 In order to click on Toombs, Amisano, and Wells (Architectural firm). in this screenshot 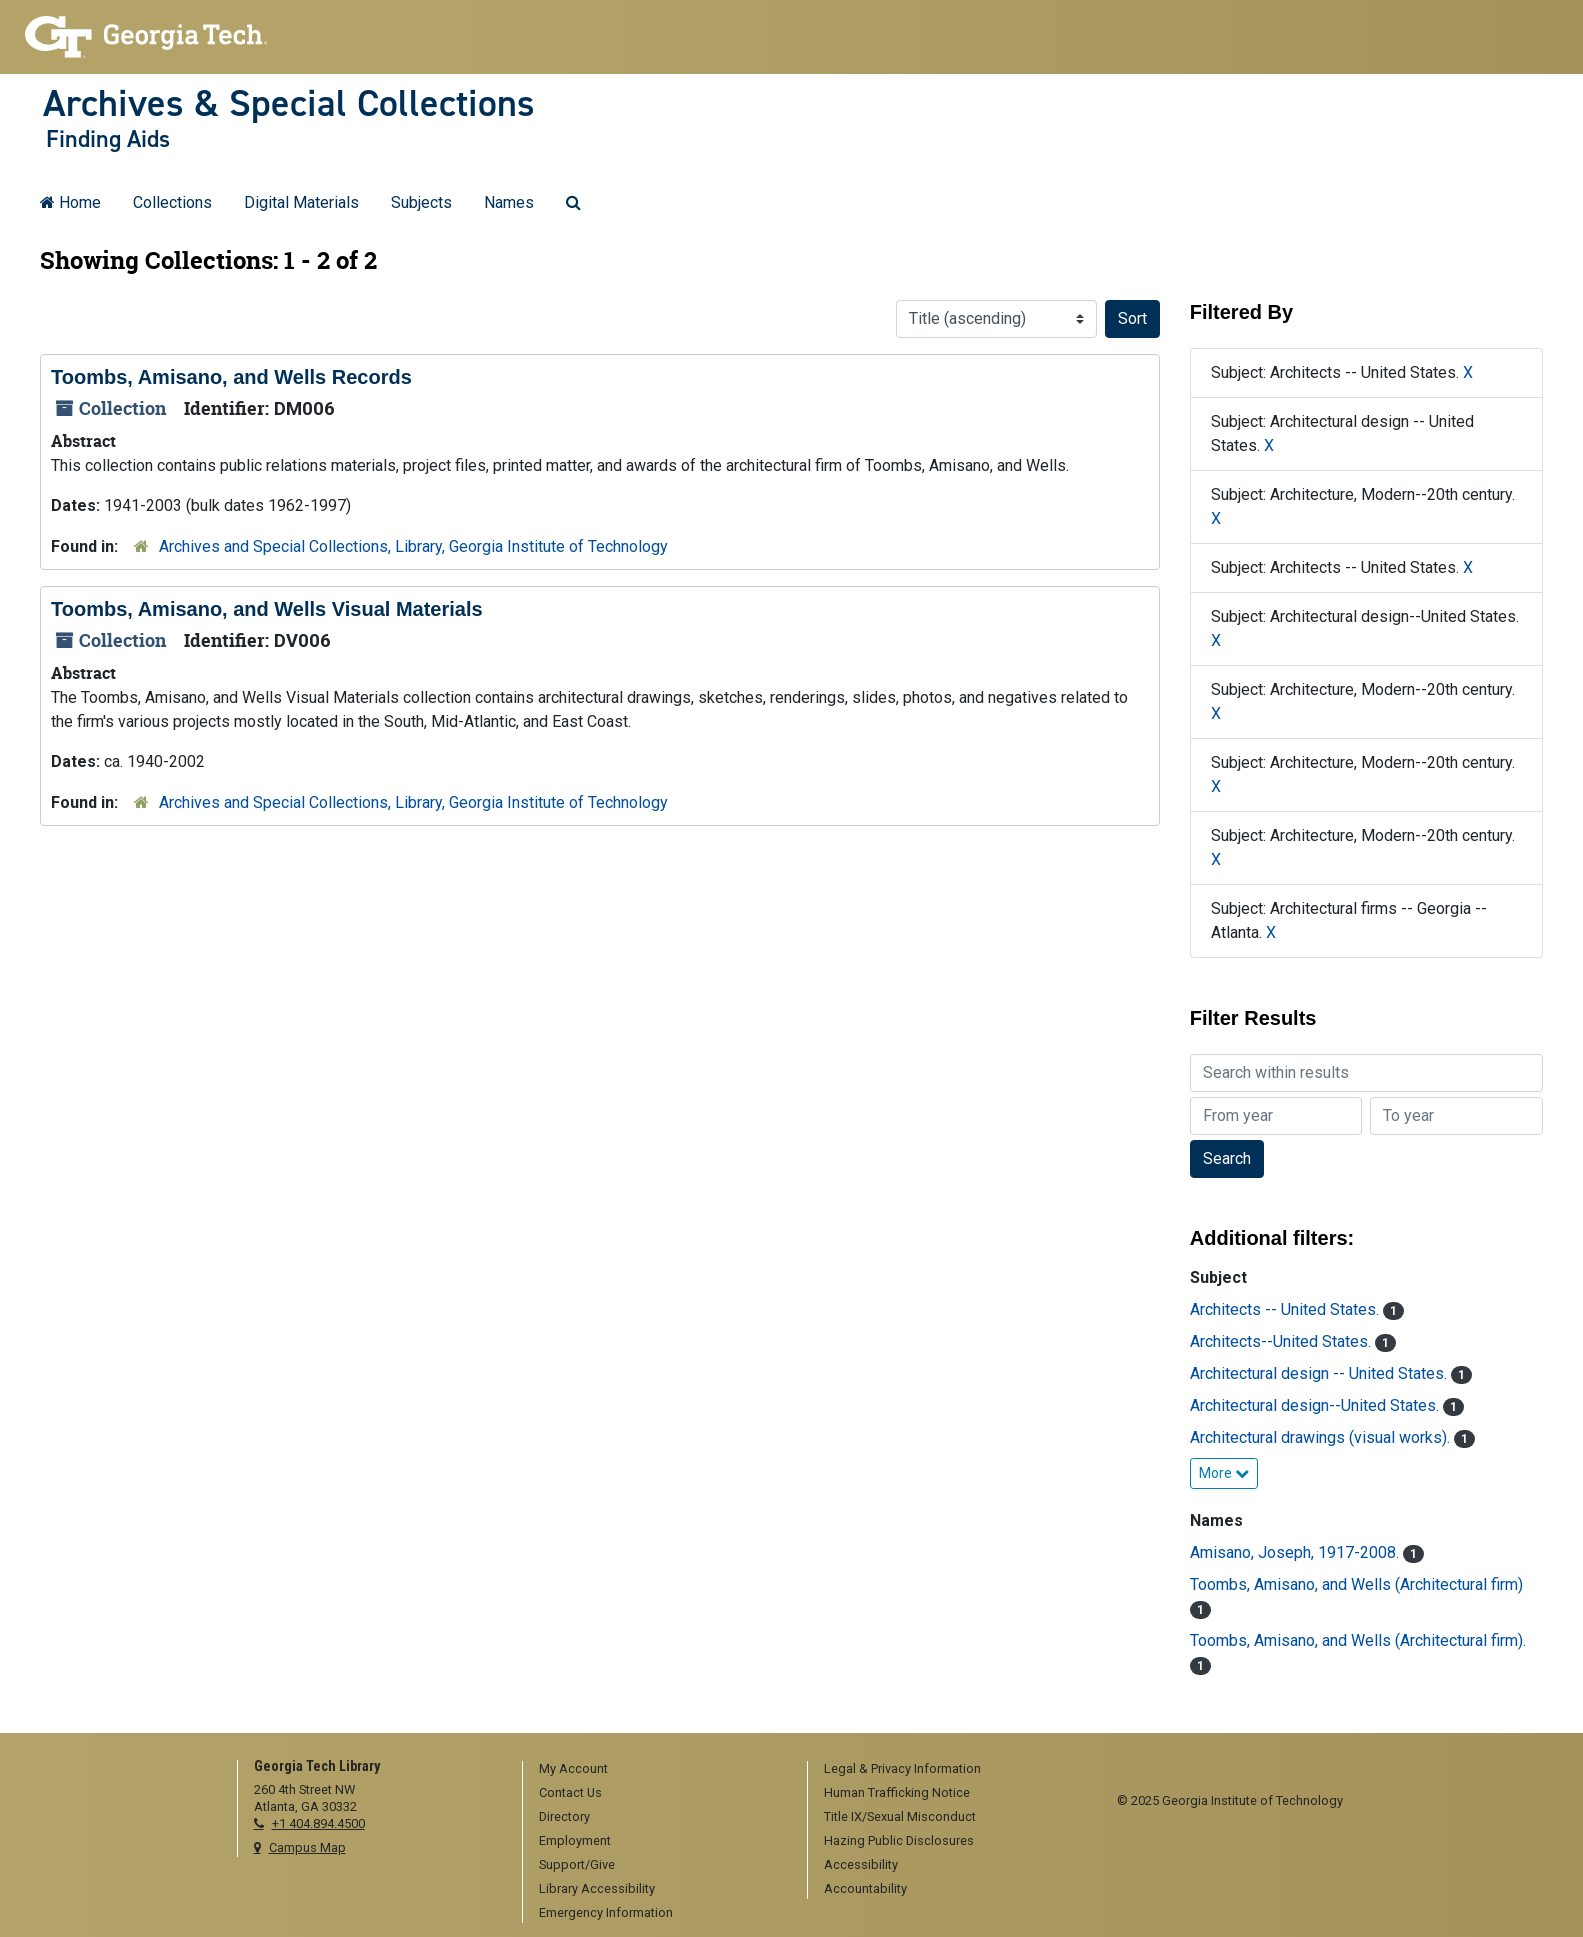, I will do `click(1358, 1640)`.